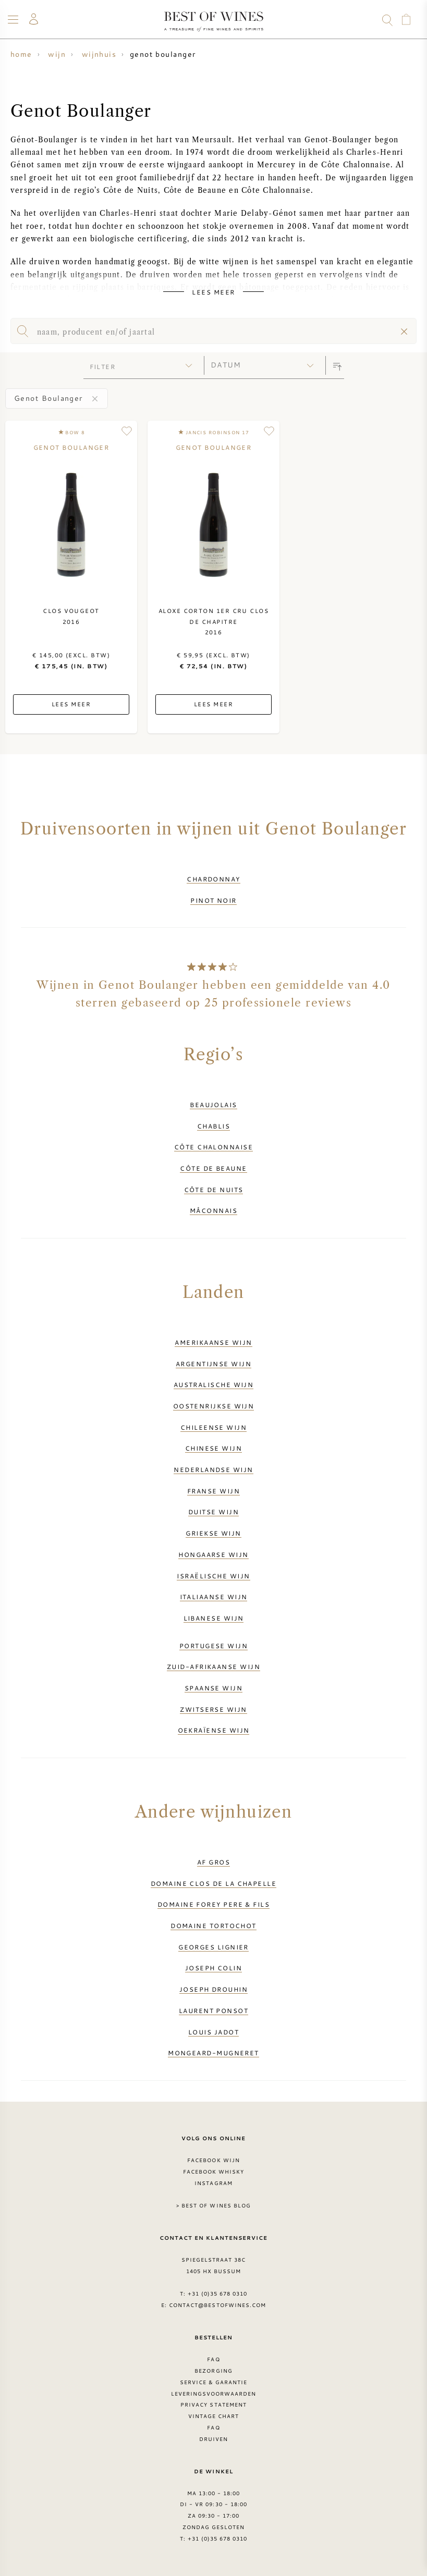  I want to click on Instagram, so click(213, 2183).